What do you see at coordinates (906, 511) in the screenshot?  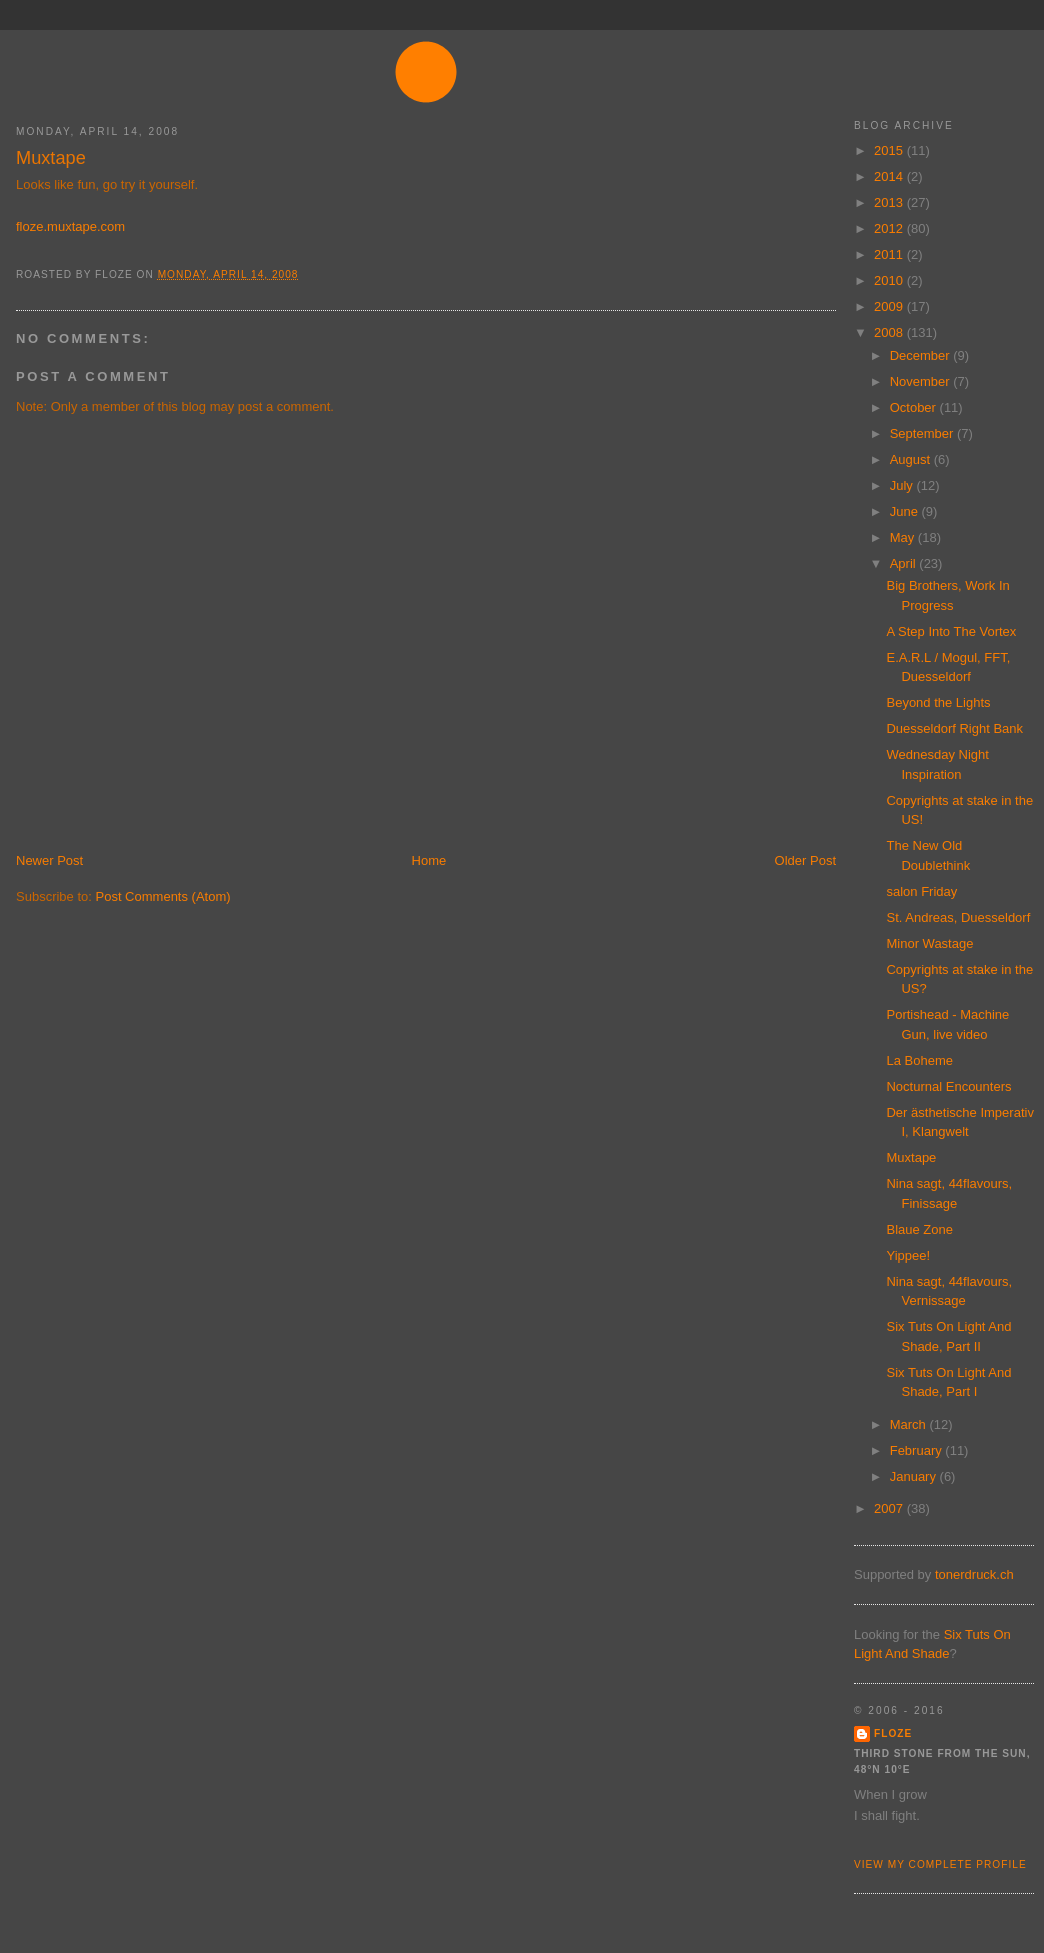 I see `June` at bounding box center [906, 511].